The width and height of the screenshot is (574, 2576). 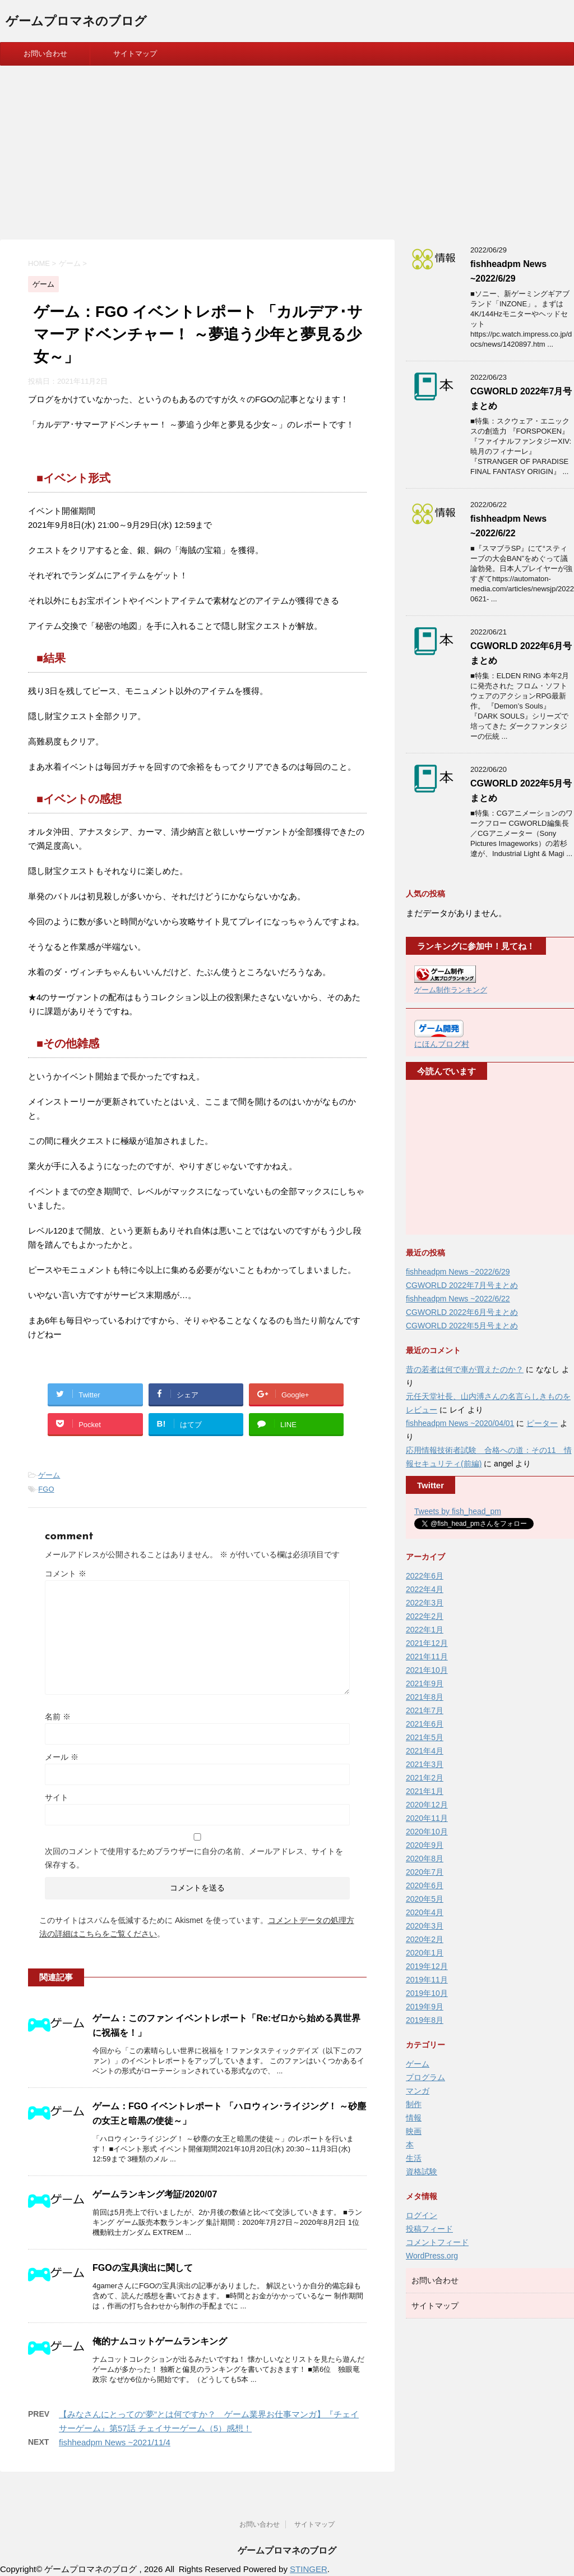 I want to click on 2021年2月, so click(x=424, y=1777).